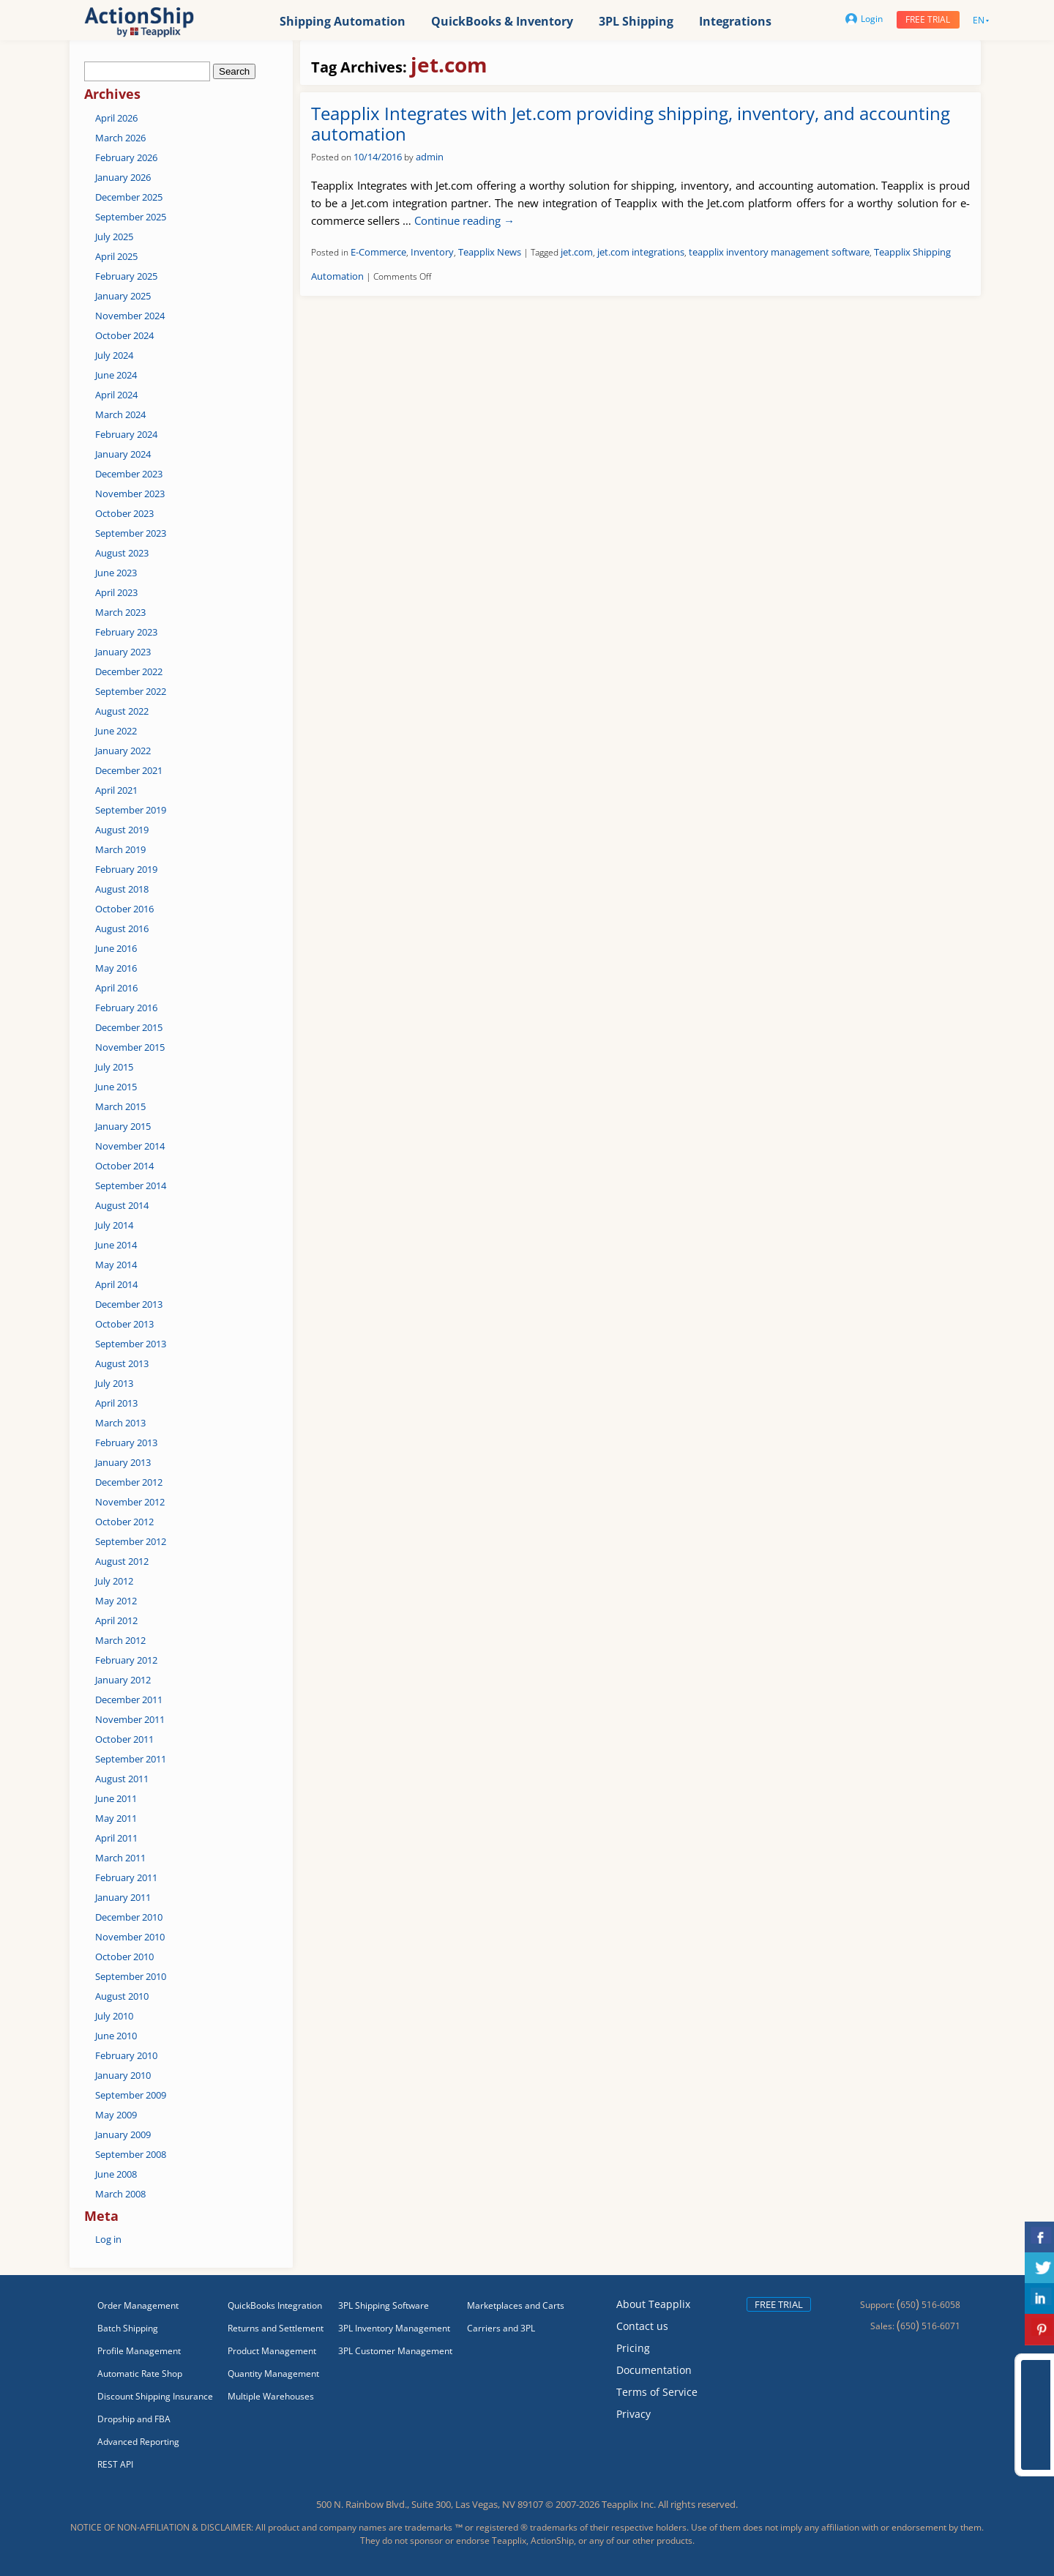  I want to click on September 2010, so click(130, 1976).